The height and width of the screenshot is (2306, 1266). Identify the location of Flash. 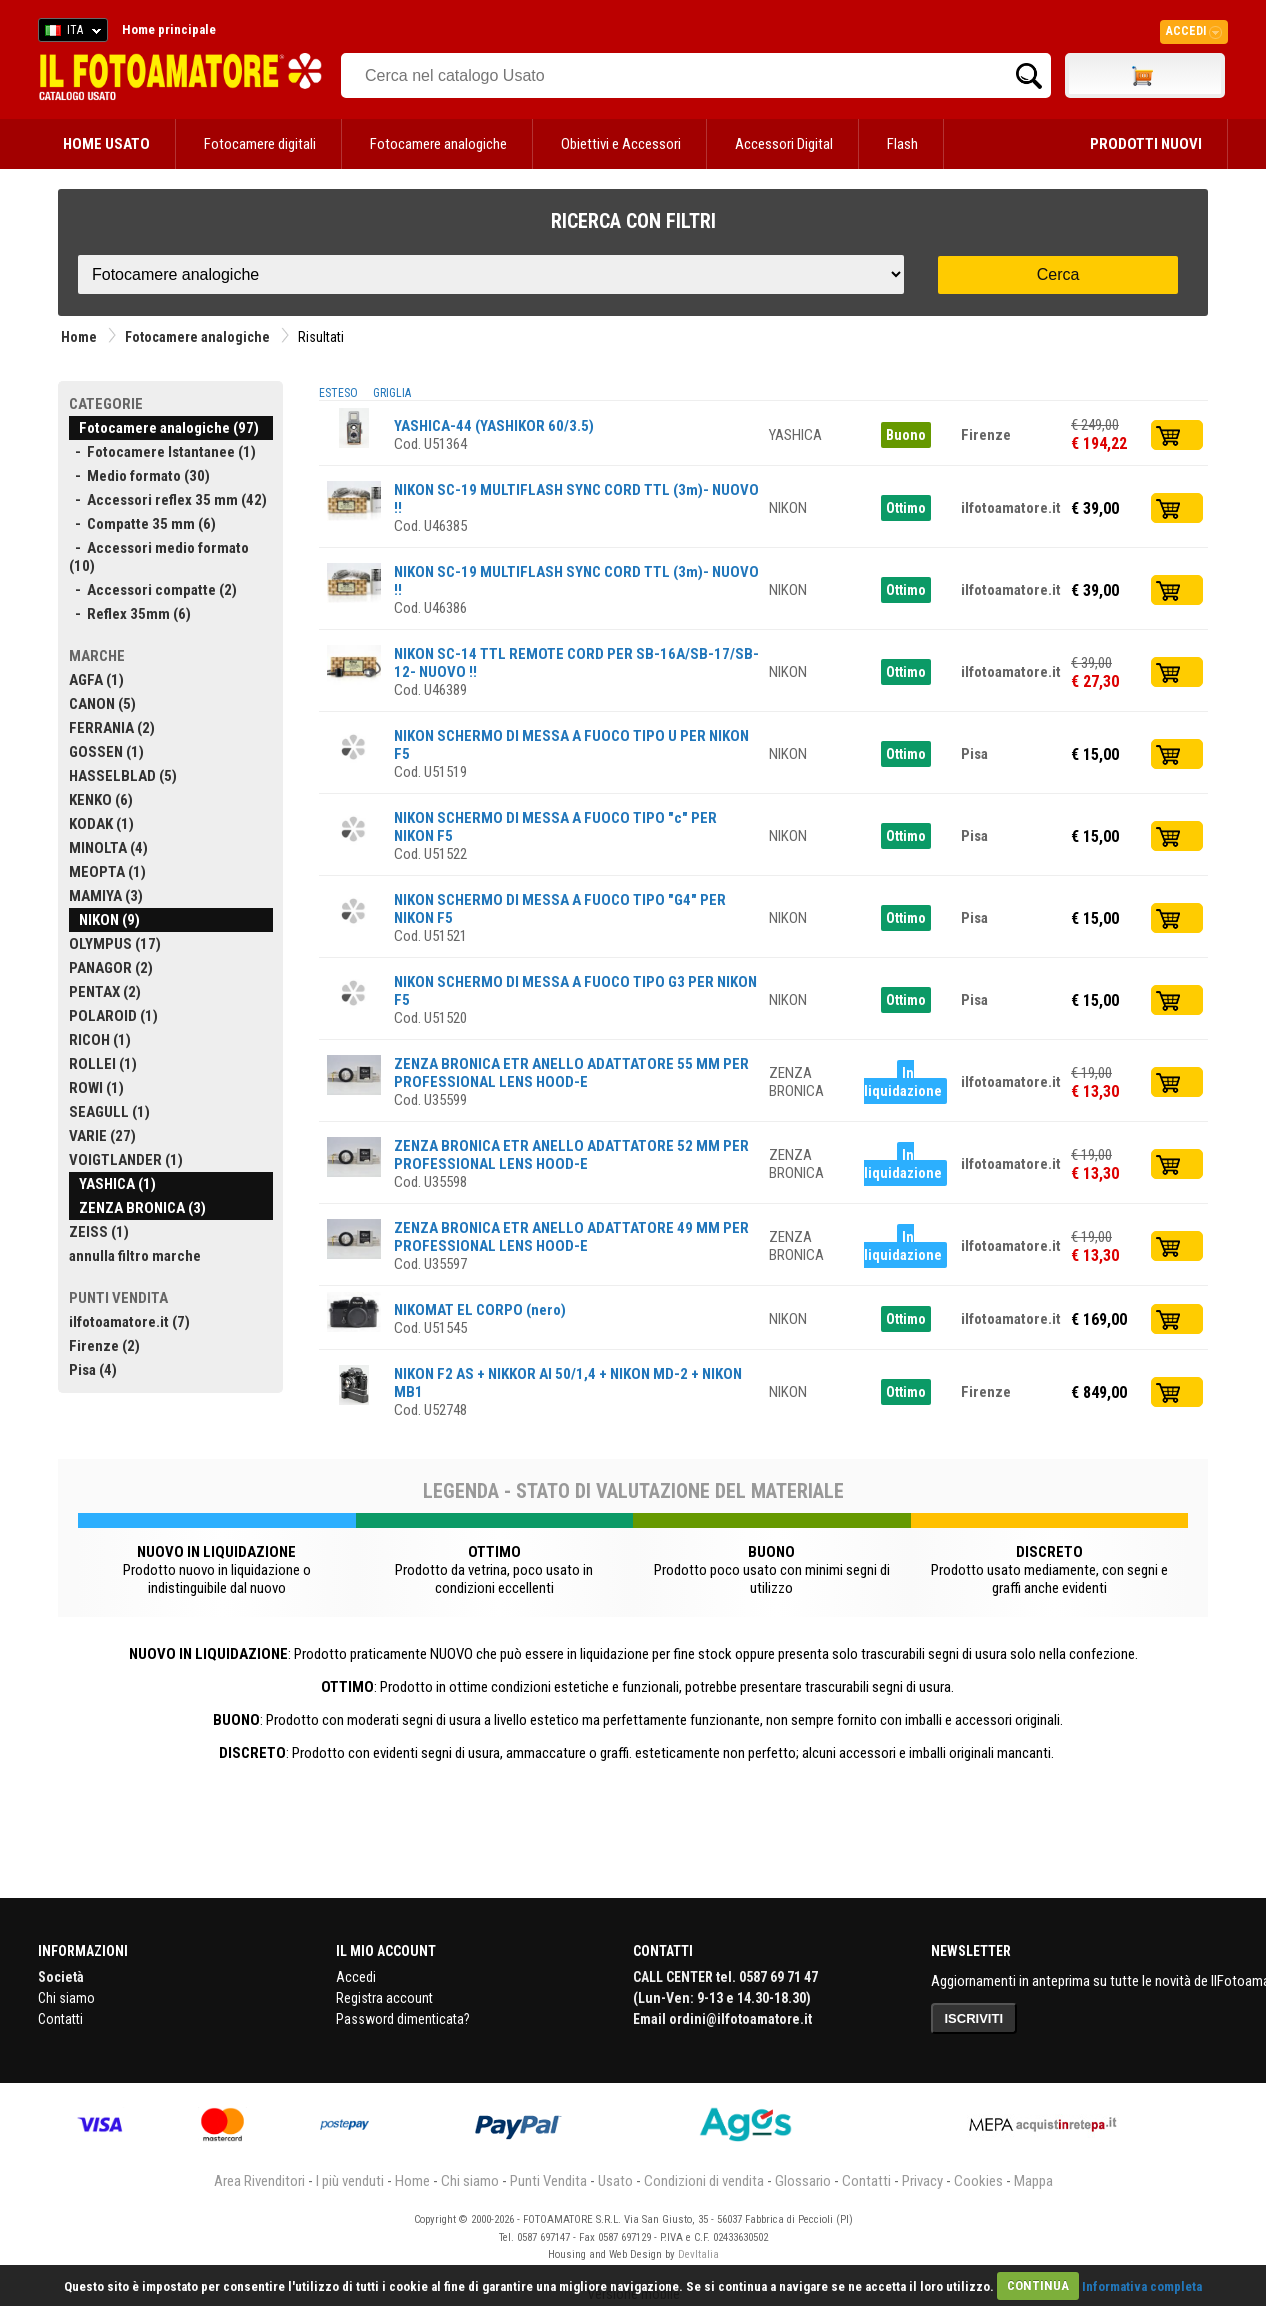
(902, 144).